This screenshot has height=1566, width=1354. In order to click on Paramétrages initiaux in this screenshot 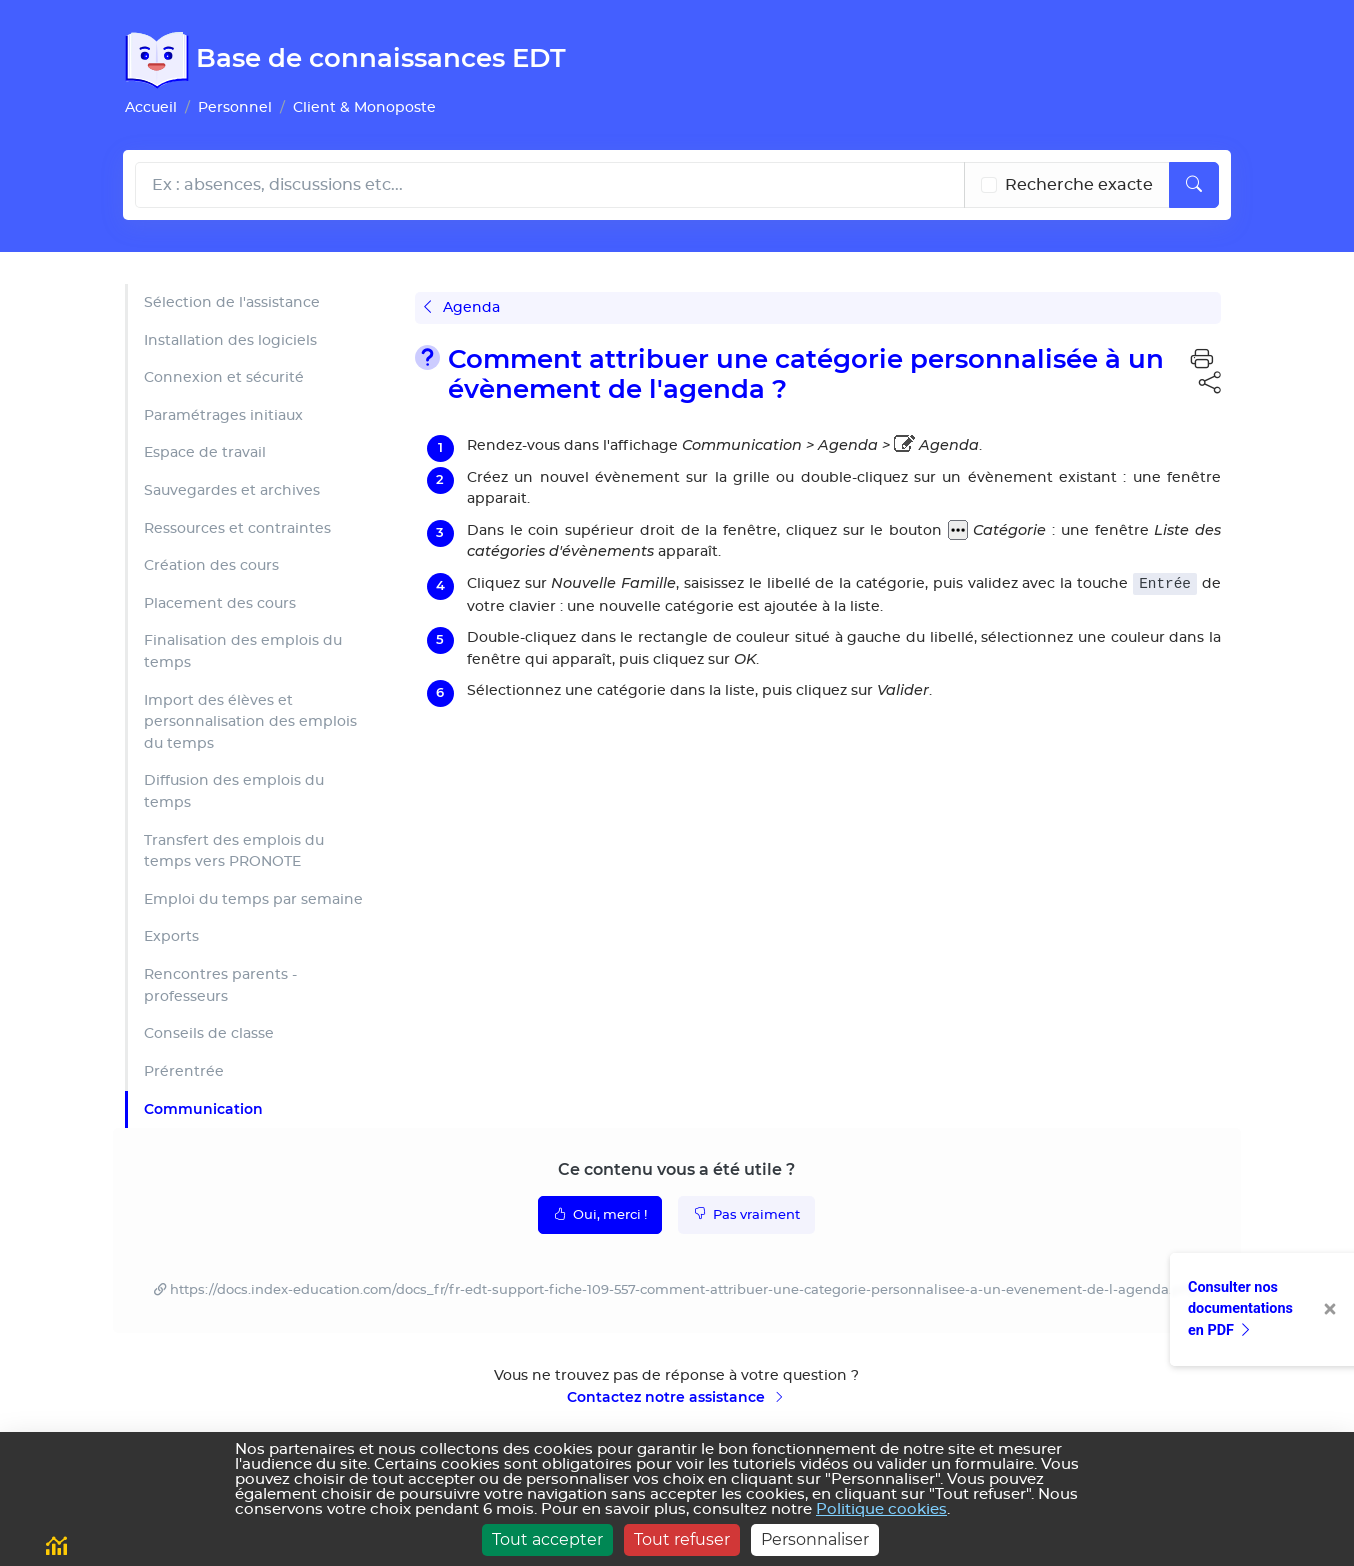, I will do `click(223, 415)`.